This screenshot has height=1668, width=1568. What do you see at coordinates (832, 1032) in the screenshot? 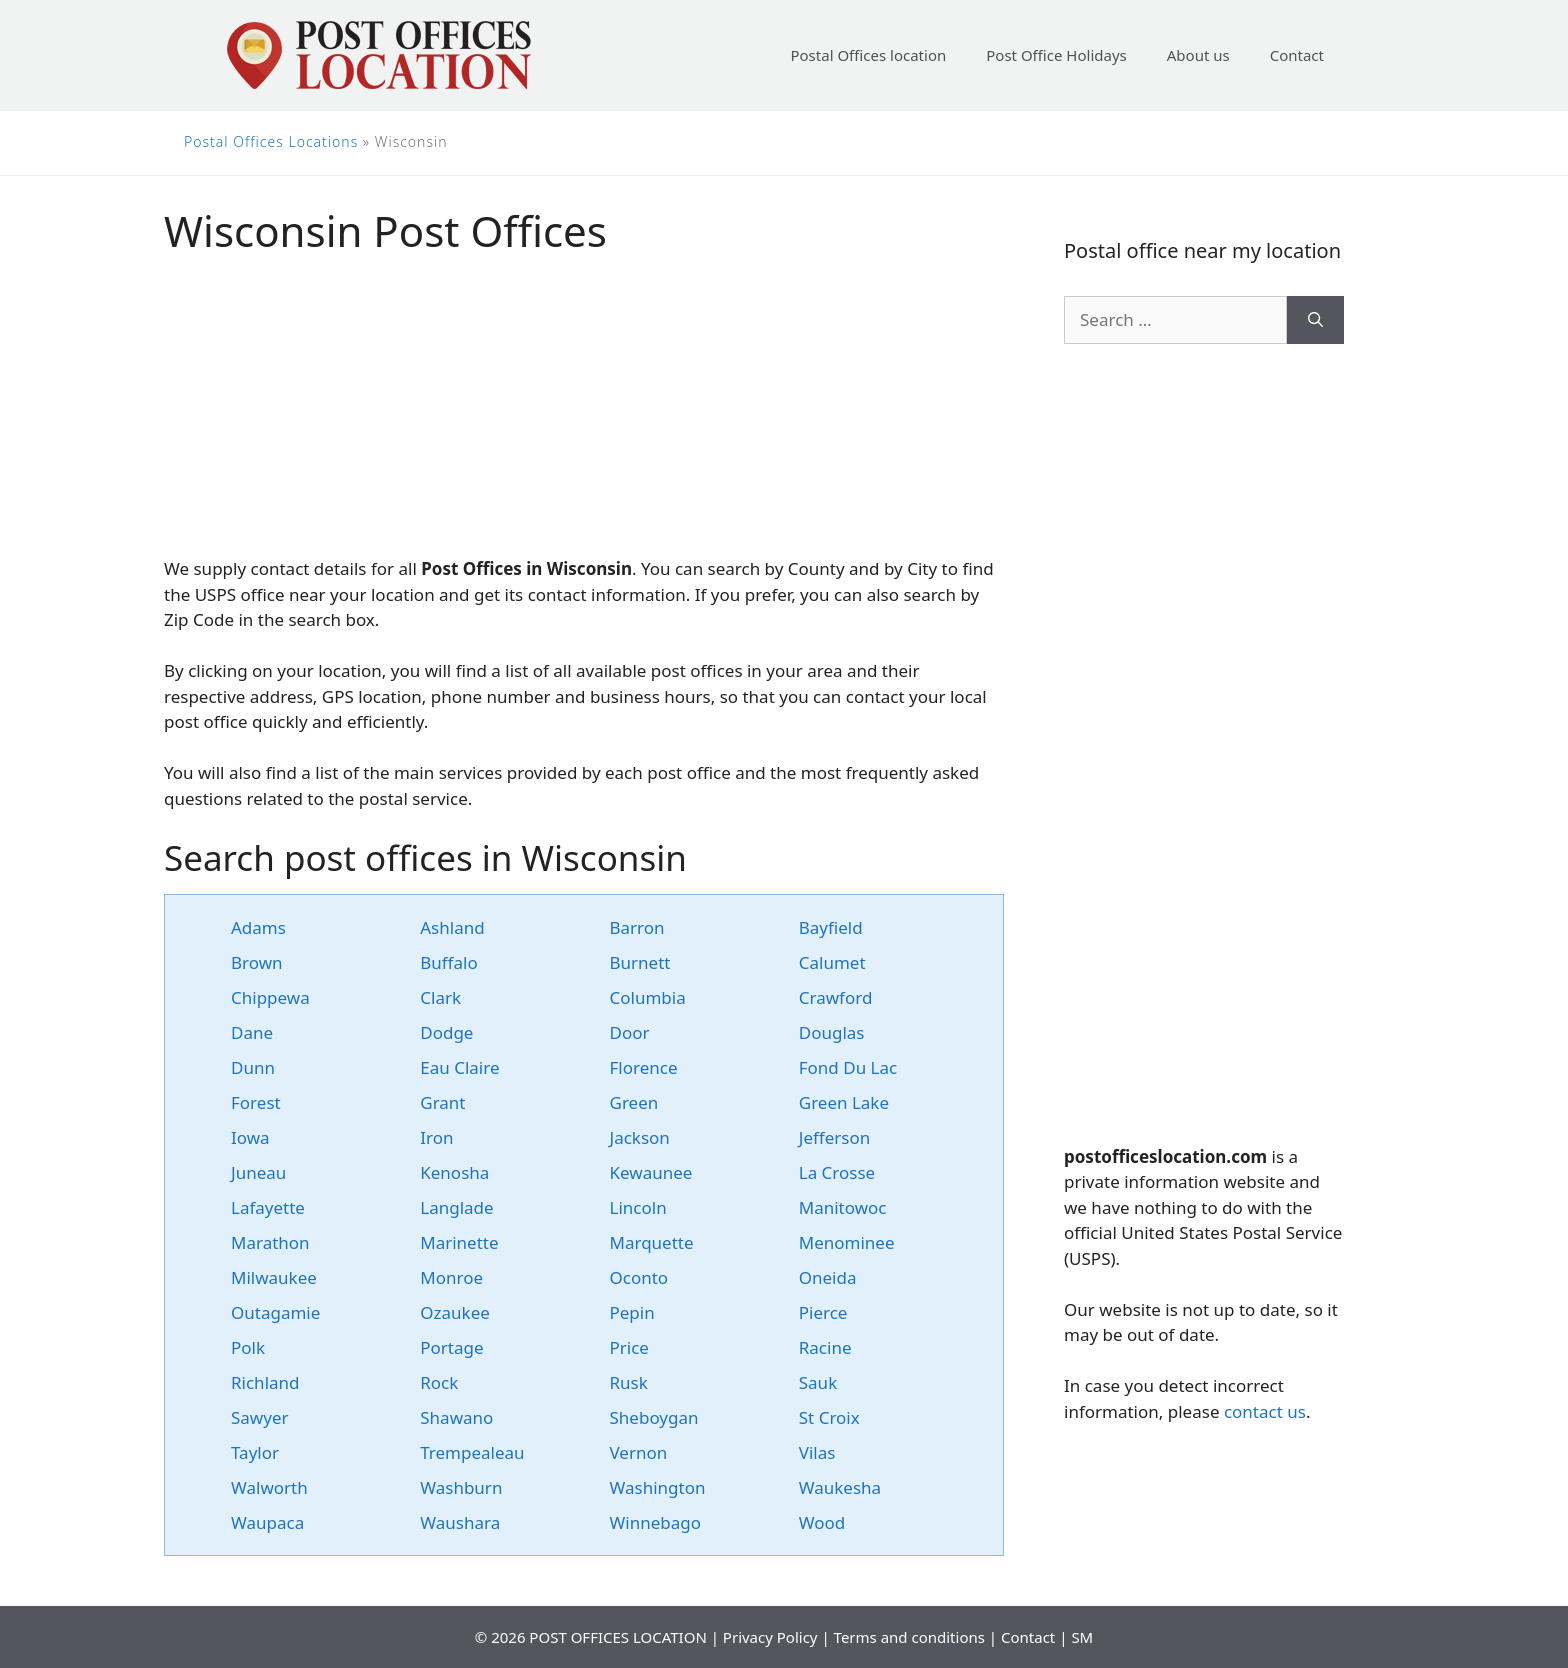
I see `Douglas` at bounding box center [832, 1032].